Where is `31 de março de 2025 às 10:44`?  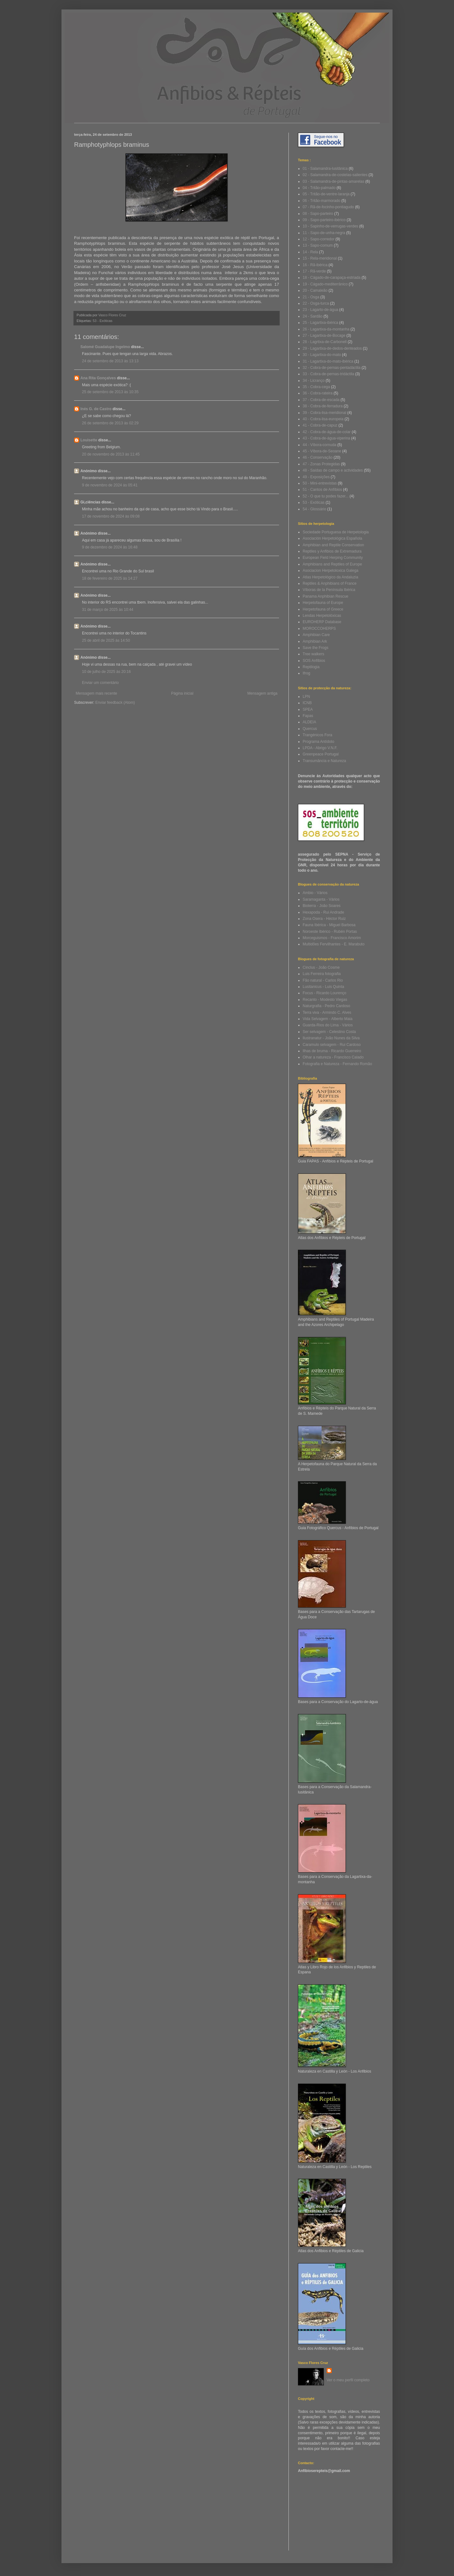 31 de março de 2025 às 10:44 is located at coordinates (107, 609).